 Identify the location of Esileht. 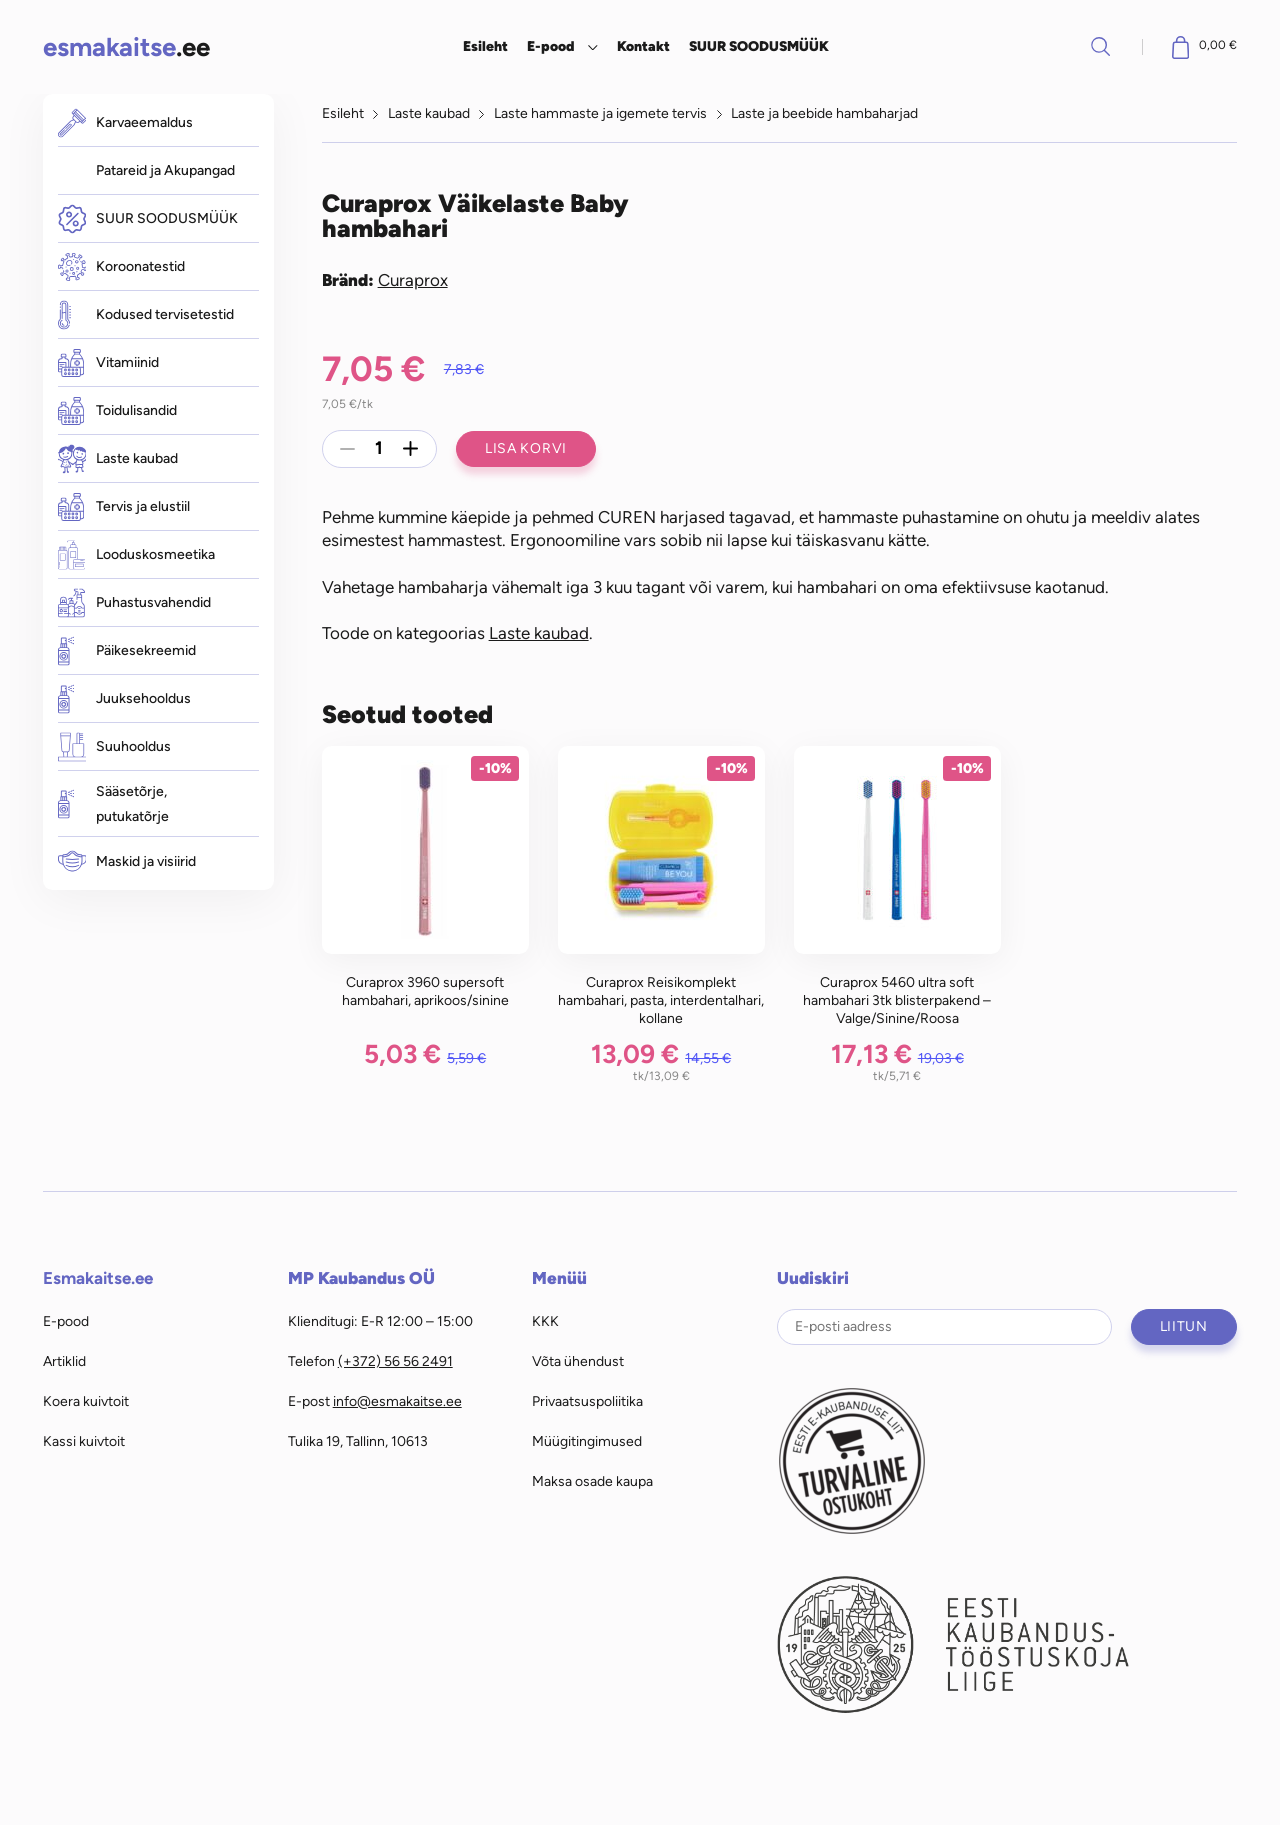
(485, 46).